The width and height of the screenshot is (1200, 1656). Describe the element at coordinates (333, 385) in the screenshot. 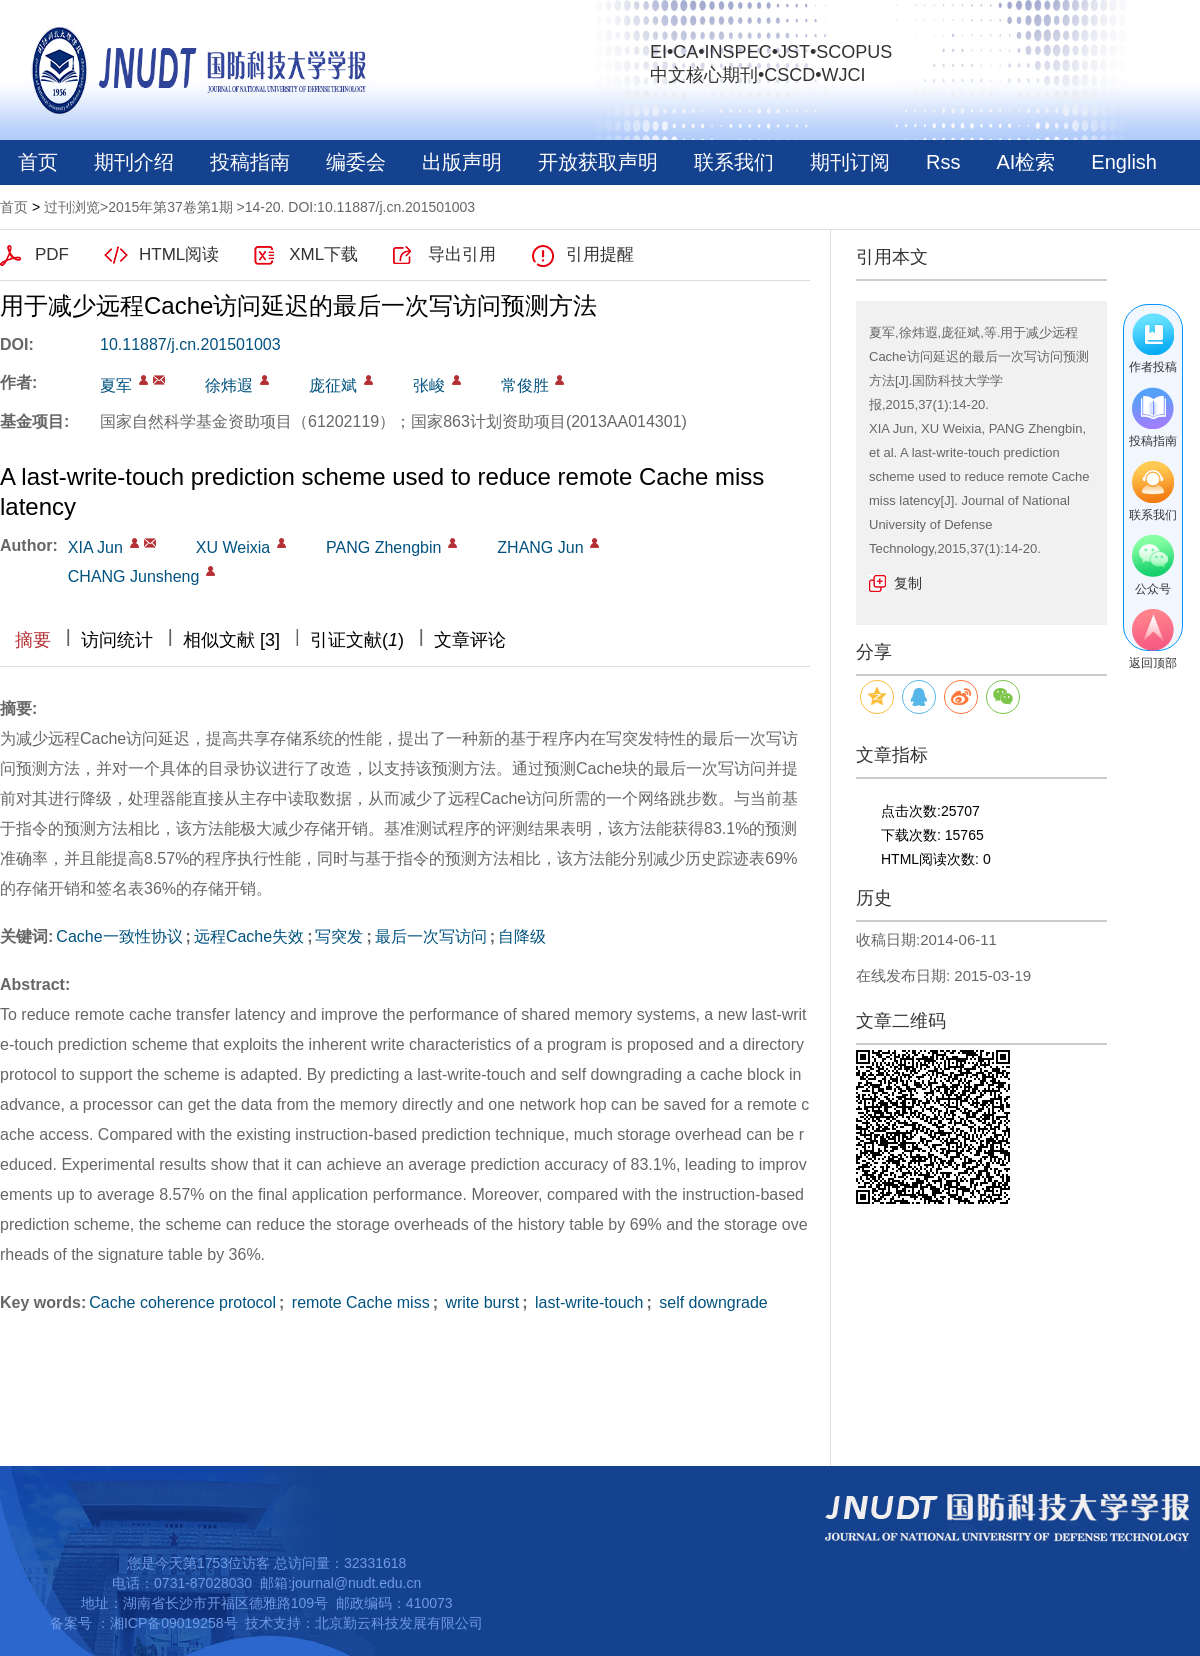

I see `庞征斌` at that location.